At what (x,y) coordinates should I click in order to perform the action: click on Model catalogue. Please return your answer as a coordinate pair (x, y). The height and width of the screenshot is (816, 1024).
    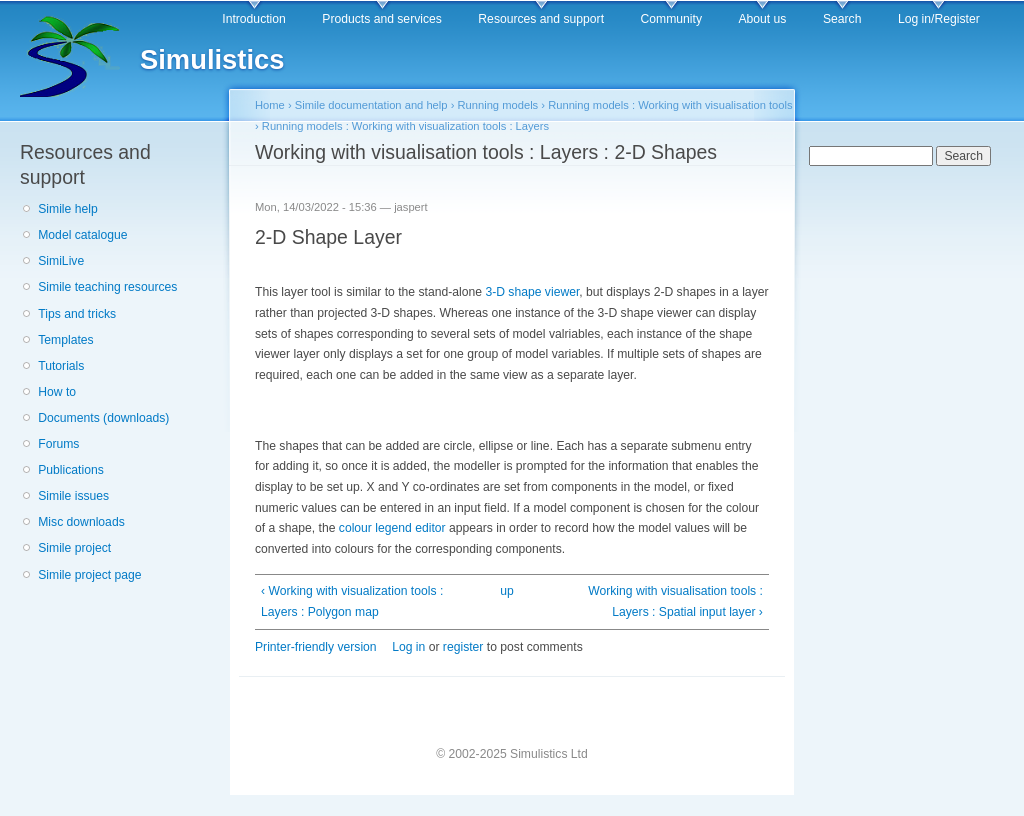
    Looking at the image, I should click on (82, 235).